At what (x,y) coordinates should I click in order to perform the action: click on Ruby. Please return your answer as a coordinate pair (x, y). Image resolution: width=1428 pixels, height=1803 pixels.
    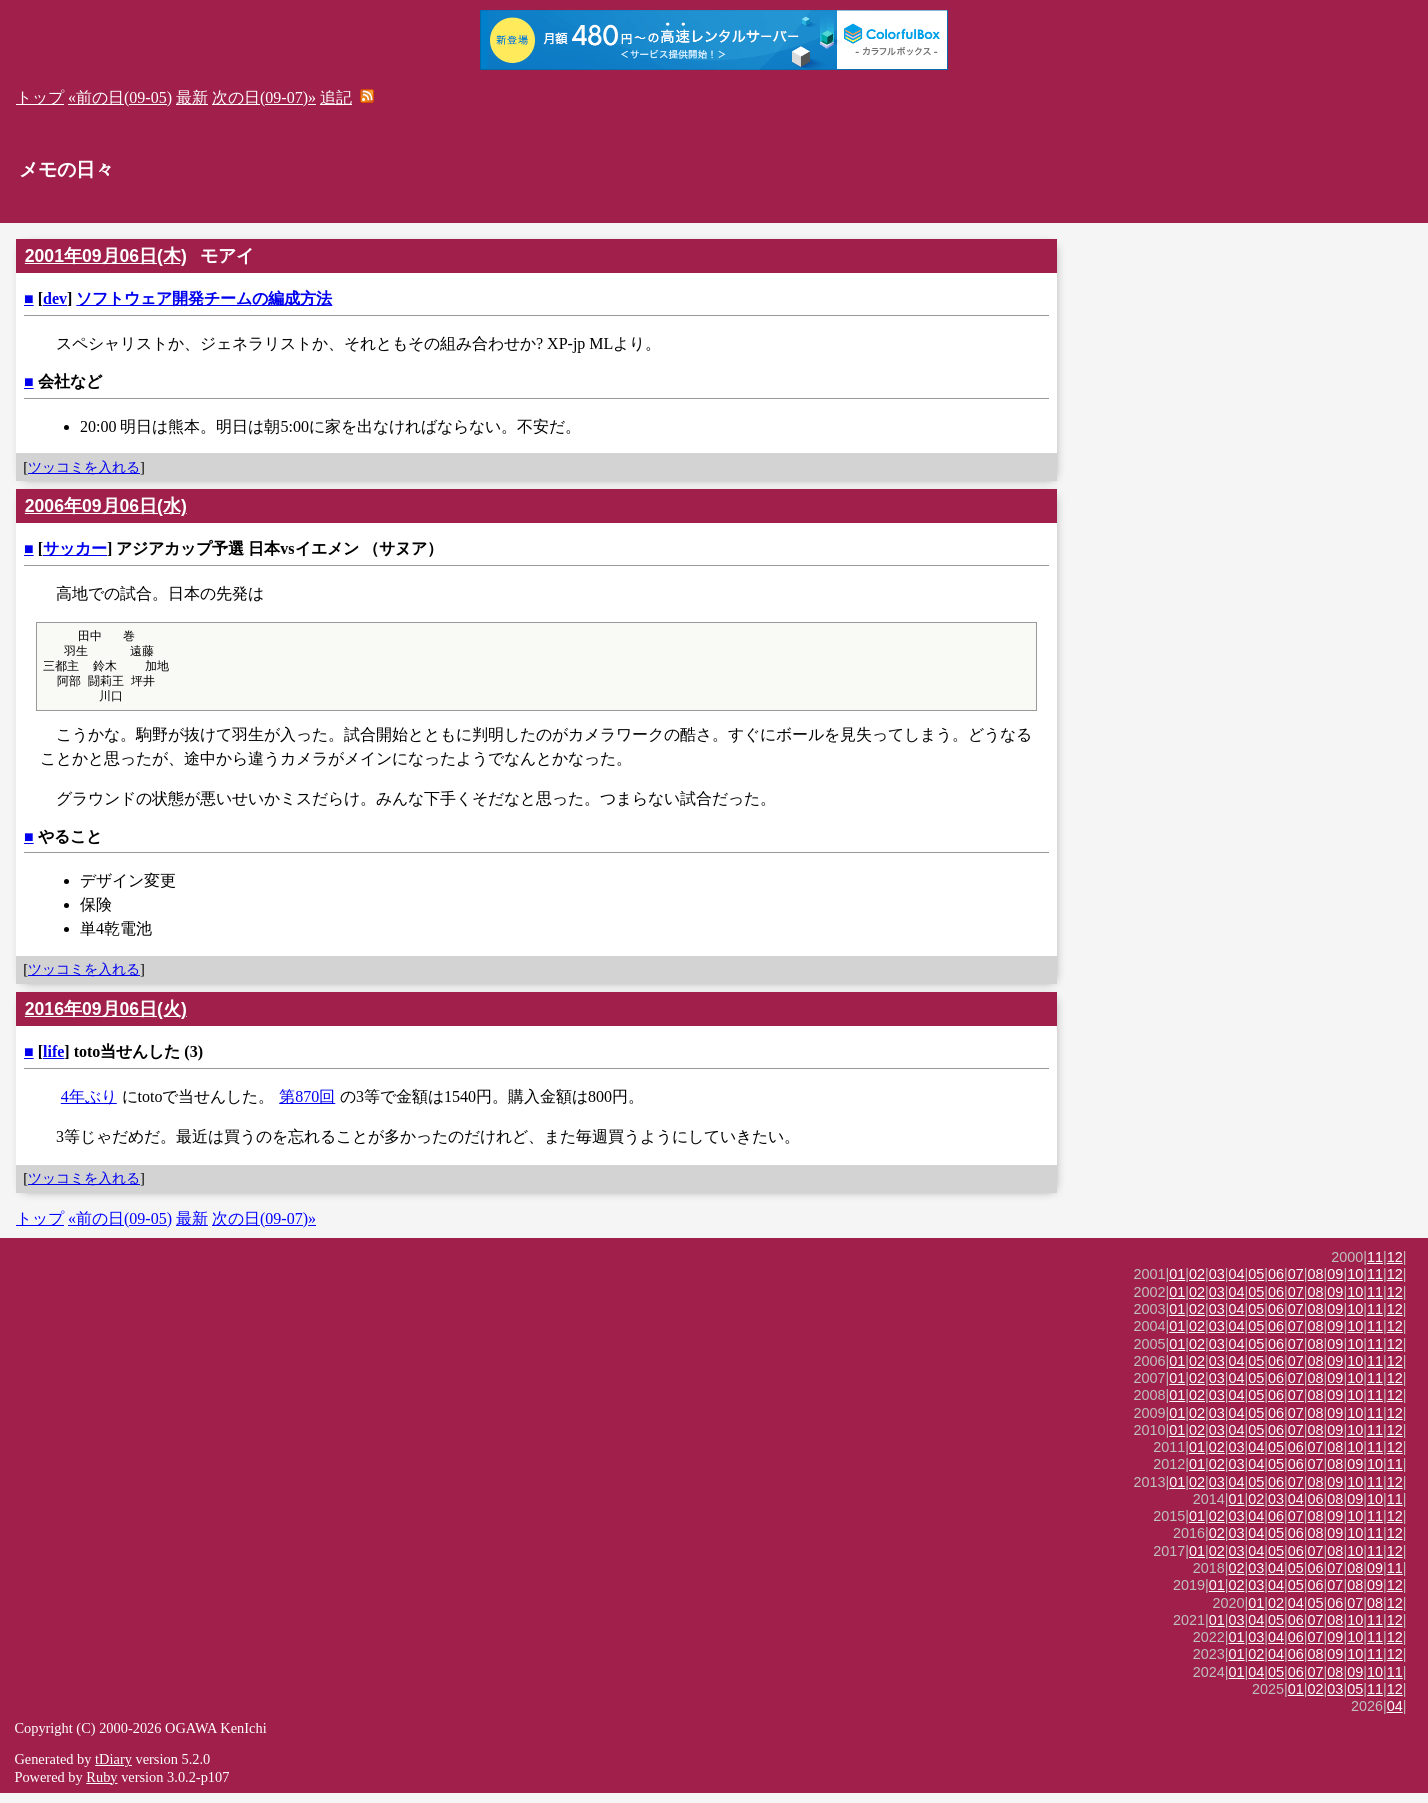
    Looking at the image, I should click on (101, 1787).